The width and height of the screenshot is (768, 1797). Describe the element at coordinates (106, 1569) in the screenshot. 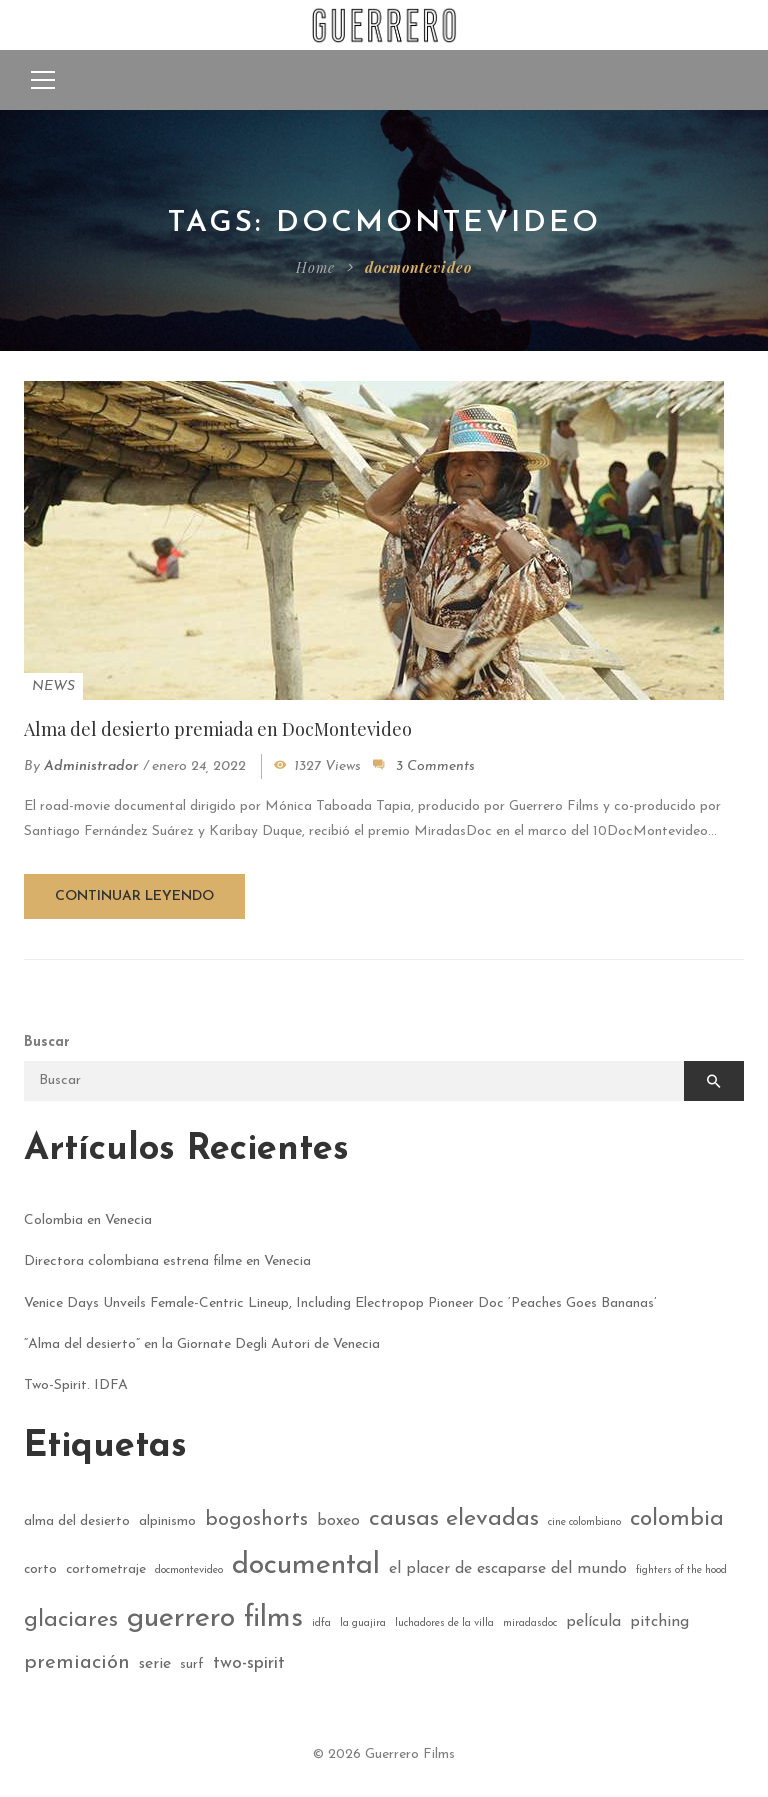

I see `cortometraje [cortometraje (2 elementos)]` at that location.